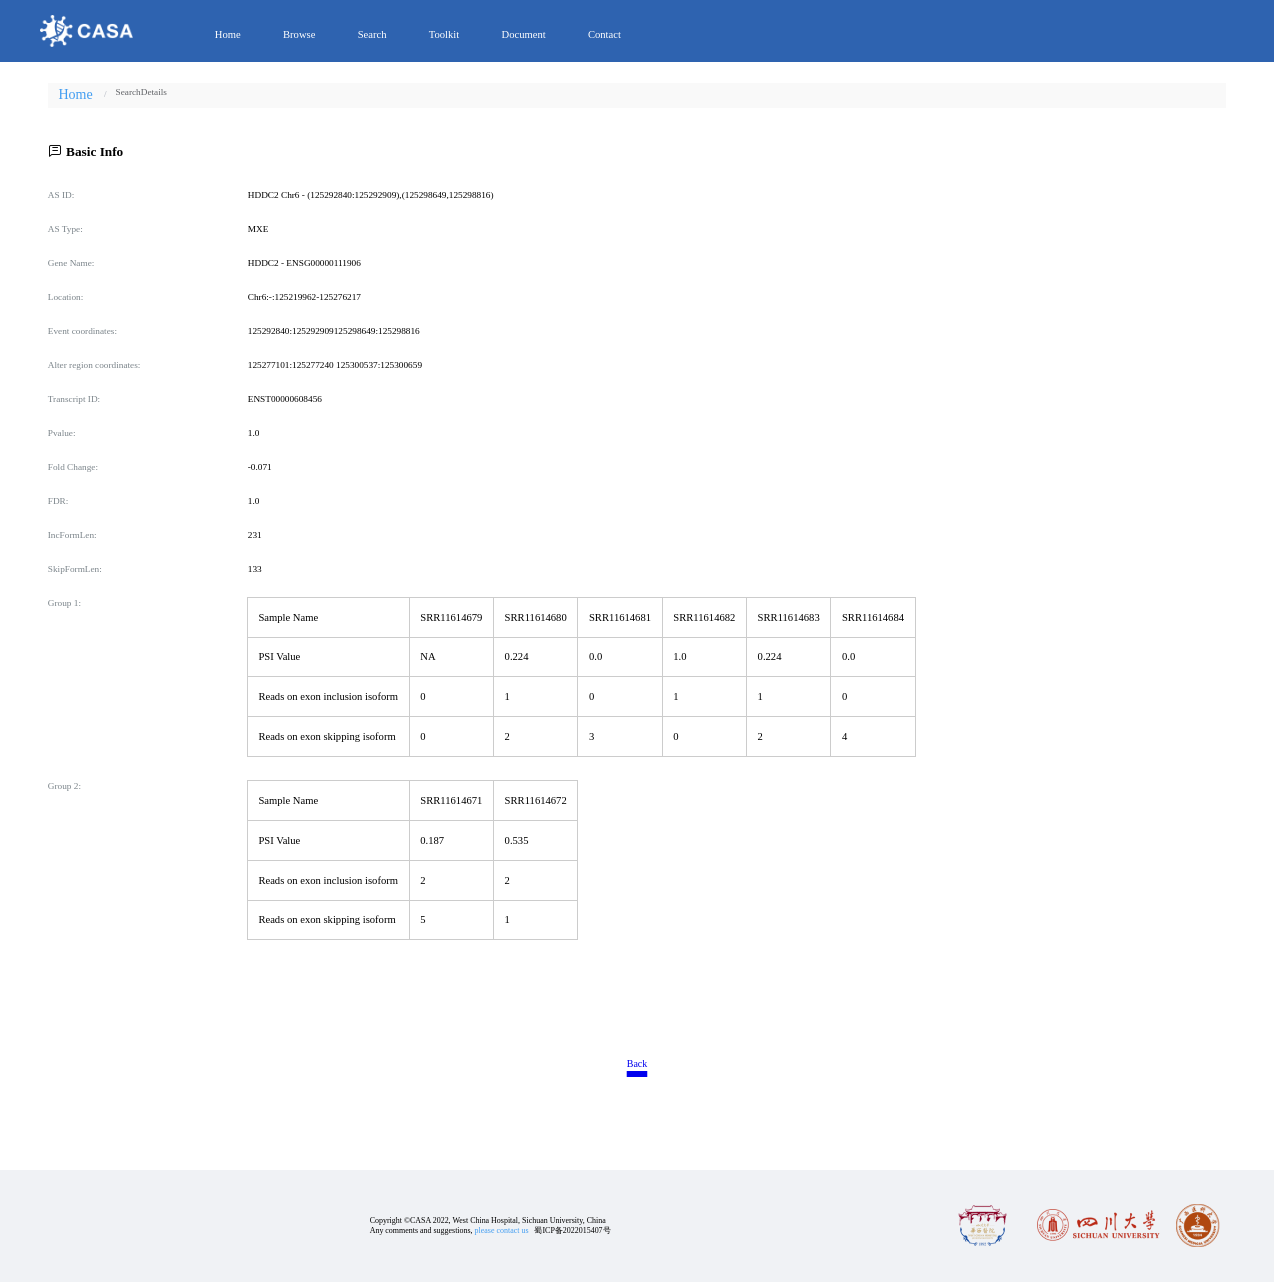  What do you see at coordinates (82, 331) in the screenshot?
I see `Event coordinates:` at bounding box center [82, 331].